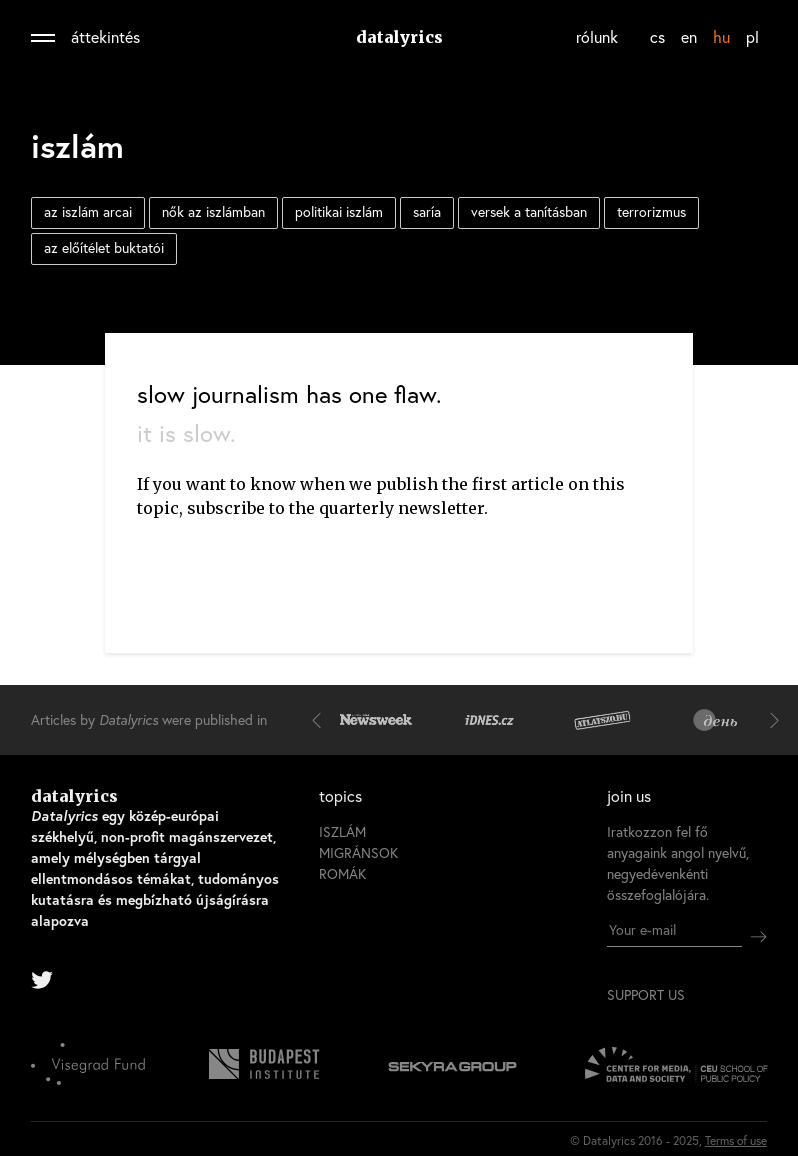  I want to click on nők az iszlámban, so click(213, 211).